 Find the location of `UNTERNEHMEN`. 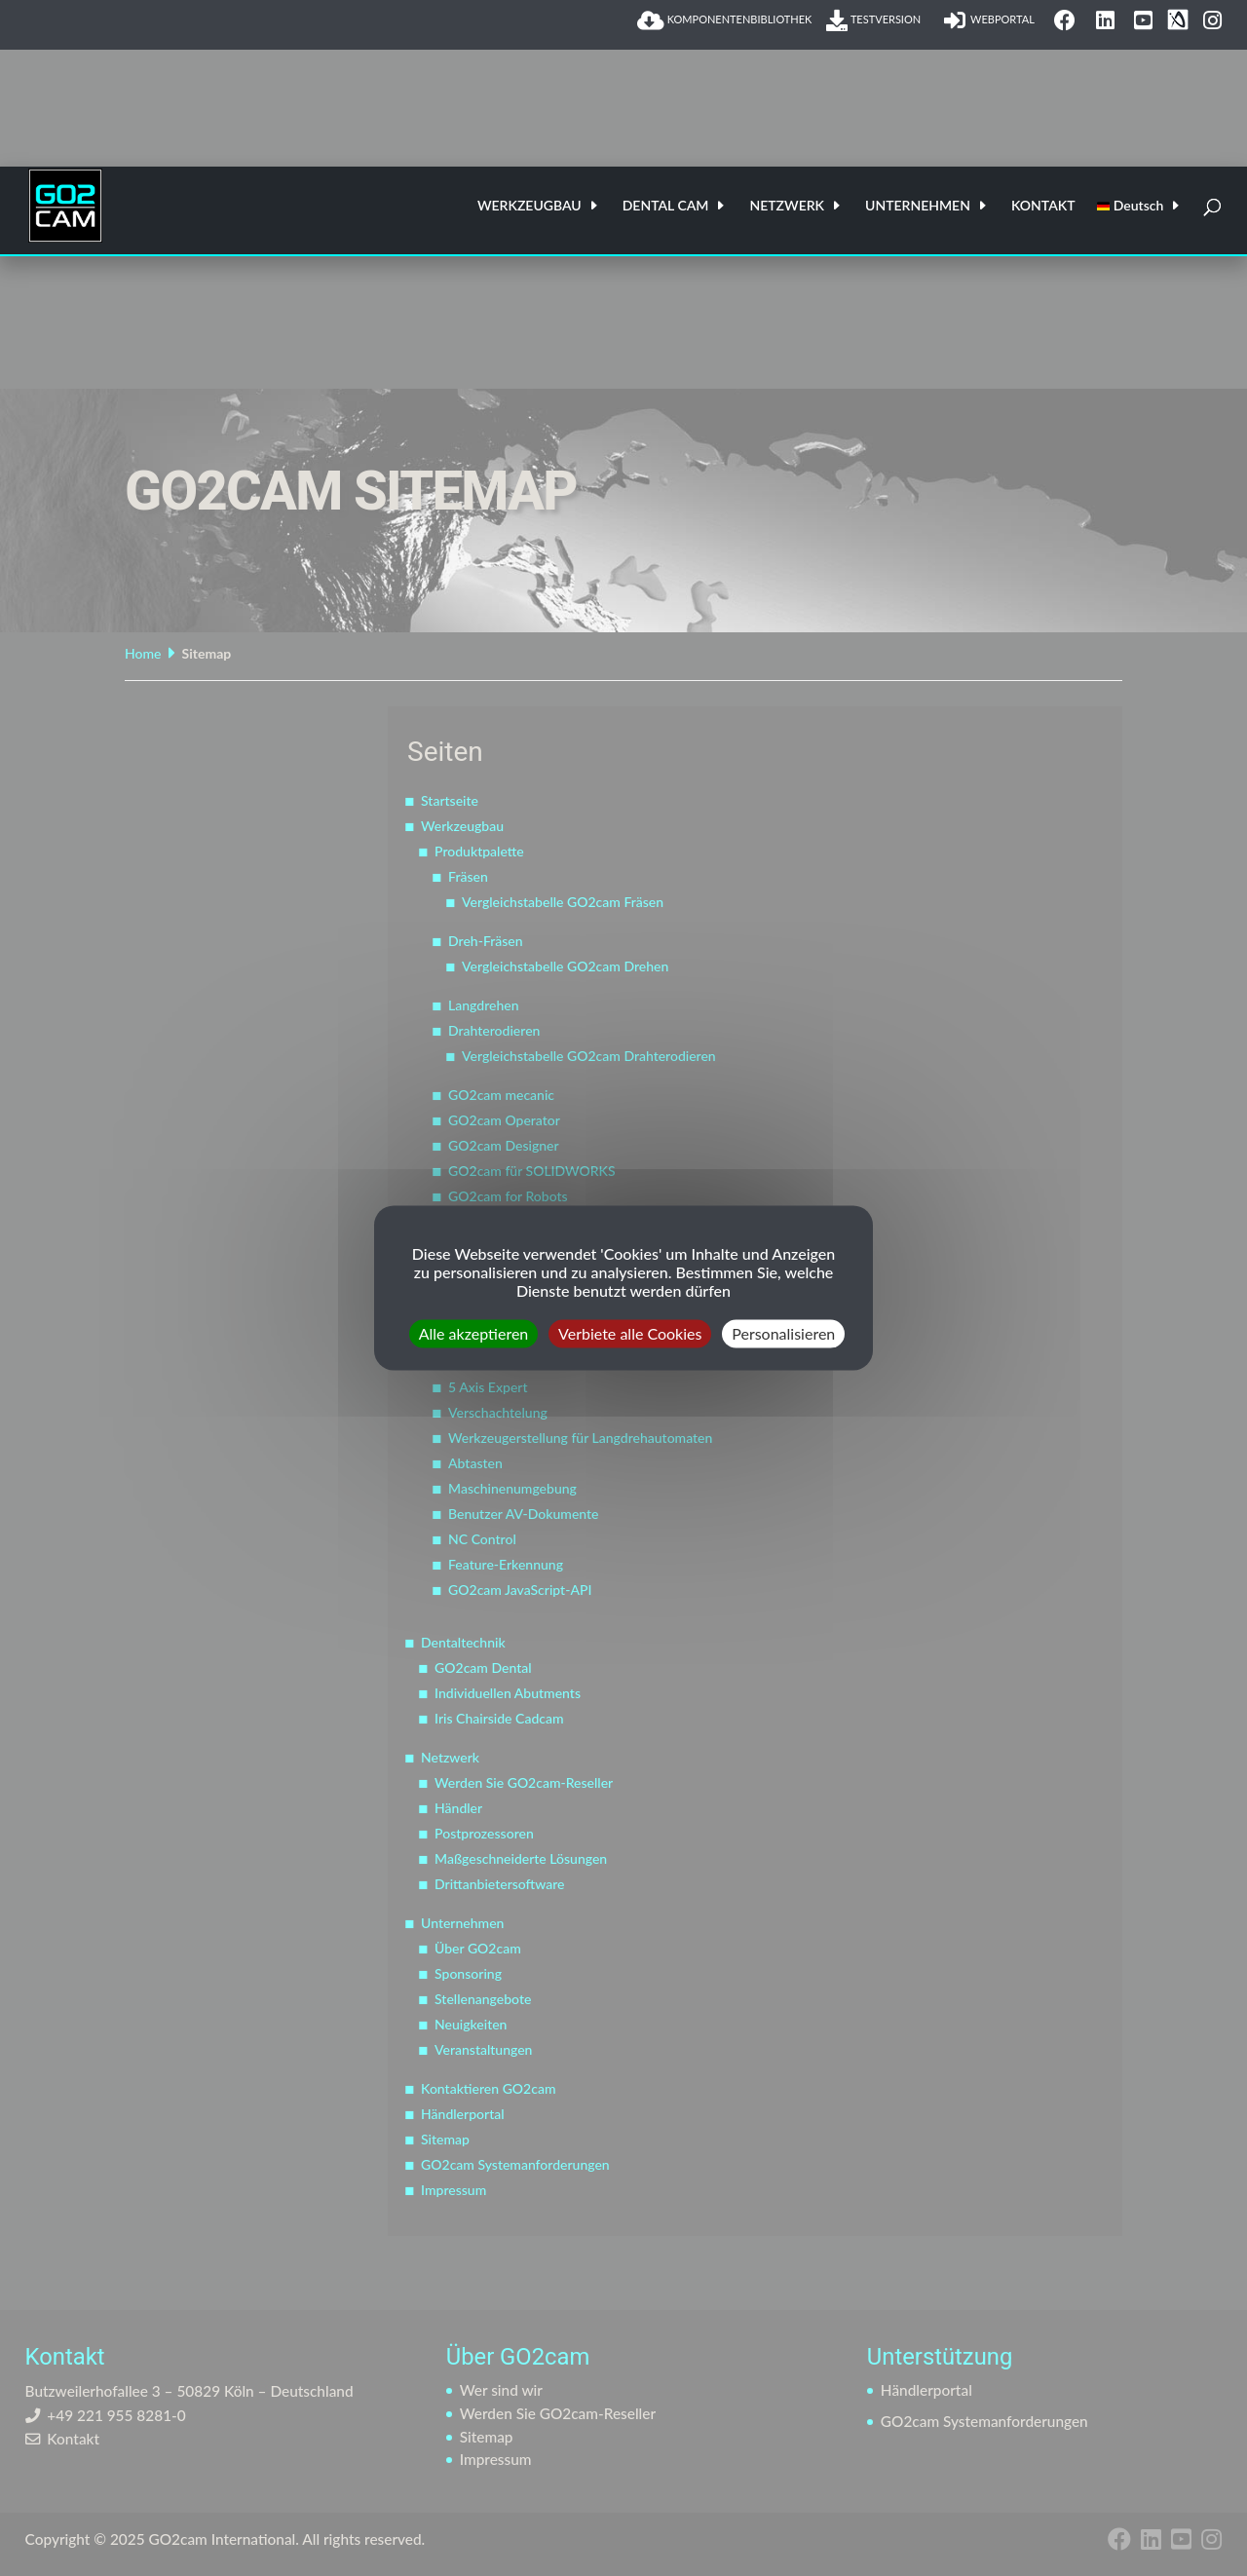

UNTERNEHMEN is located at coordinates (917, 206).